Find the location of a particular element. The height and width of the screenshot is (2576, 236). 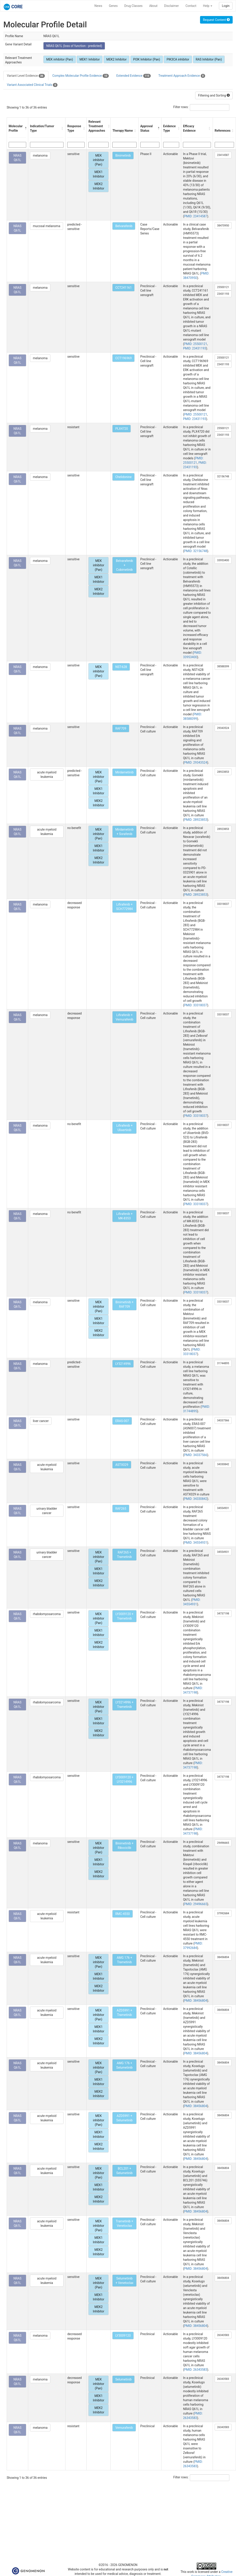

38470950 is located at coordinates (223, 225).